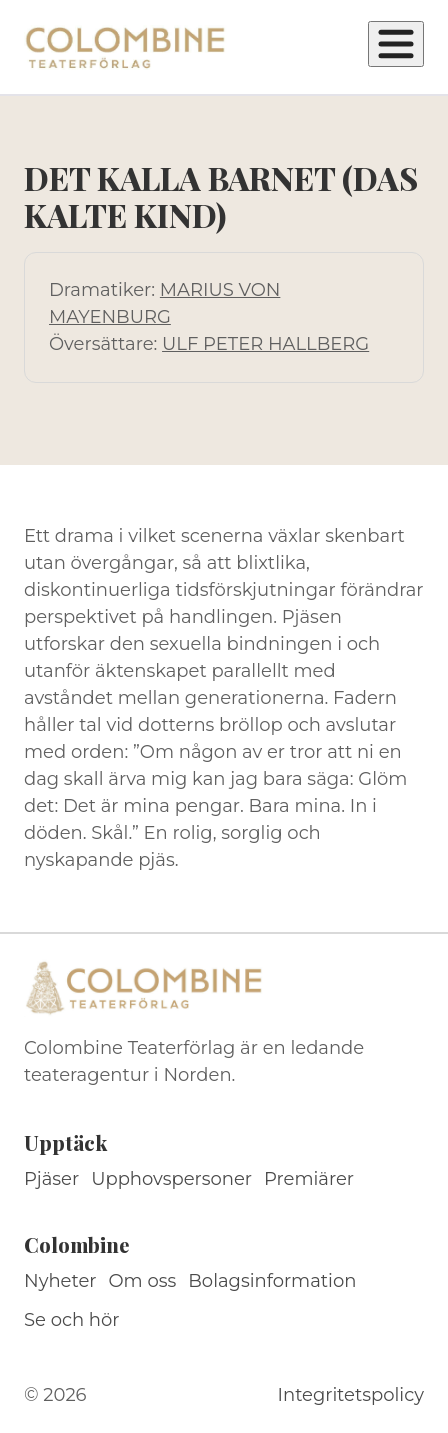  I want to click on Integritetspolicy, so click(351, 1395).